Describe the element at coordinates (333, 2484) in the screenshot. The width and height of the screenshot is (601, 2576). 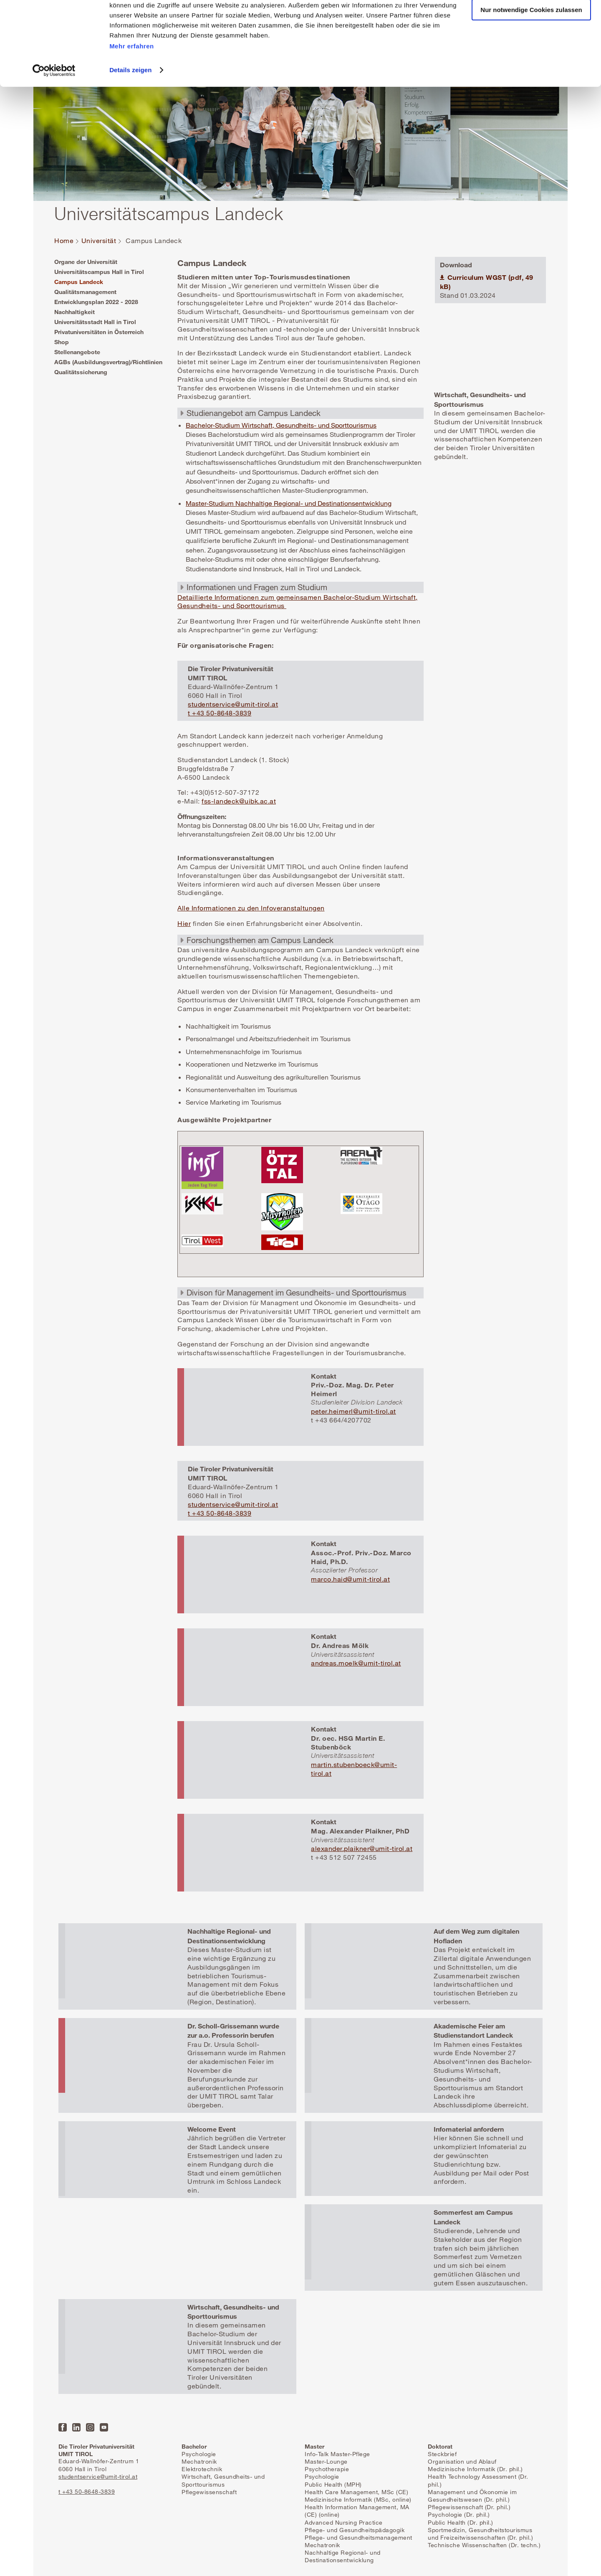
I see `Public Health (MPH)` at that location.